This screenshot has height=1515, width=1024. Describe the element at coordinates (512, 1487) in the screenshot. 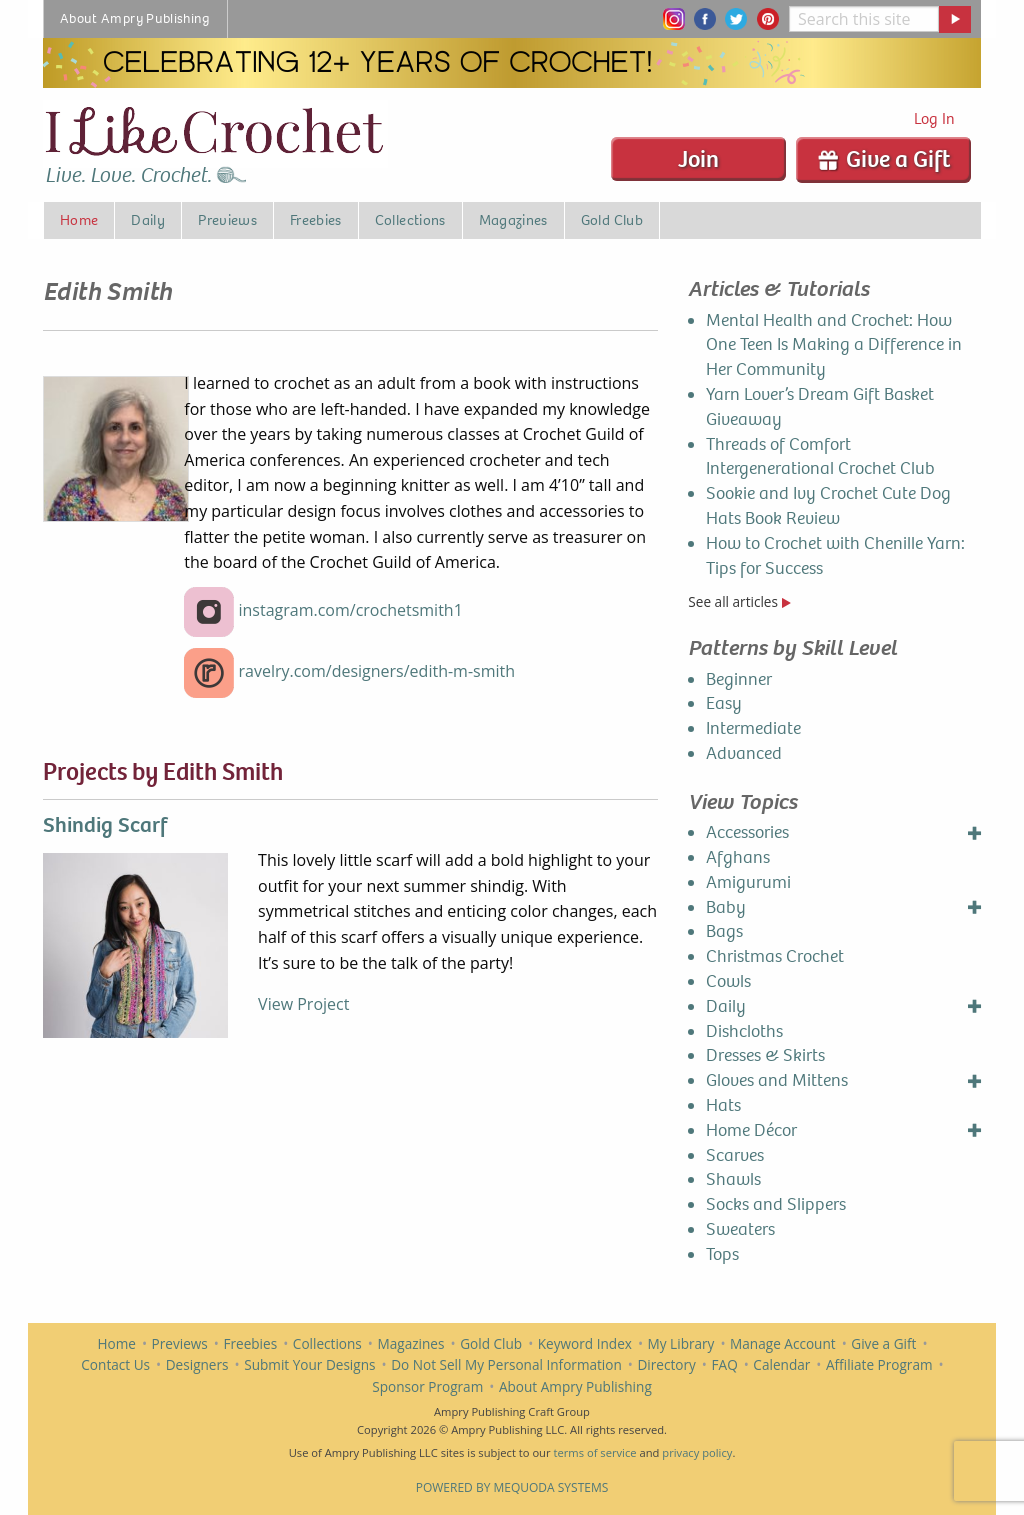

I see `Powered by Mequoda Systems` at that location.